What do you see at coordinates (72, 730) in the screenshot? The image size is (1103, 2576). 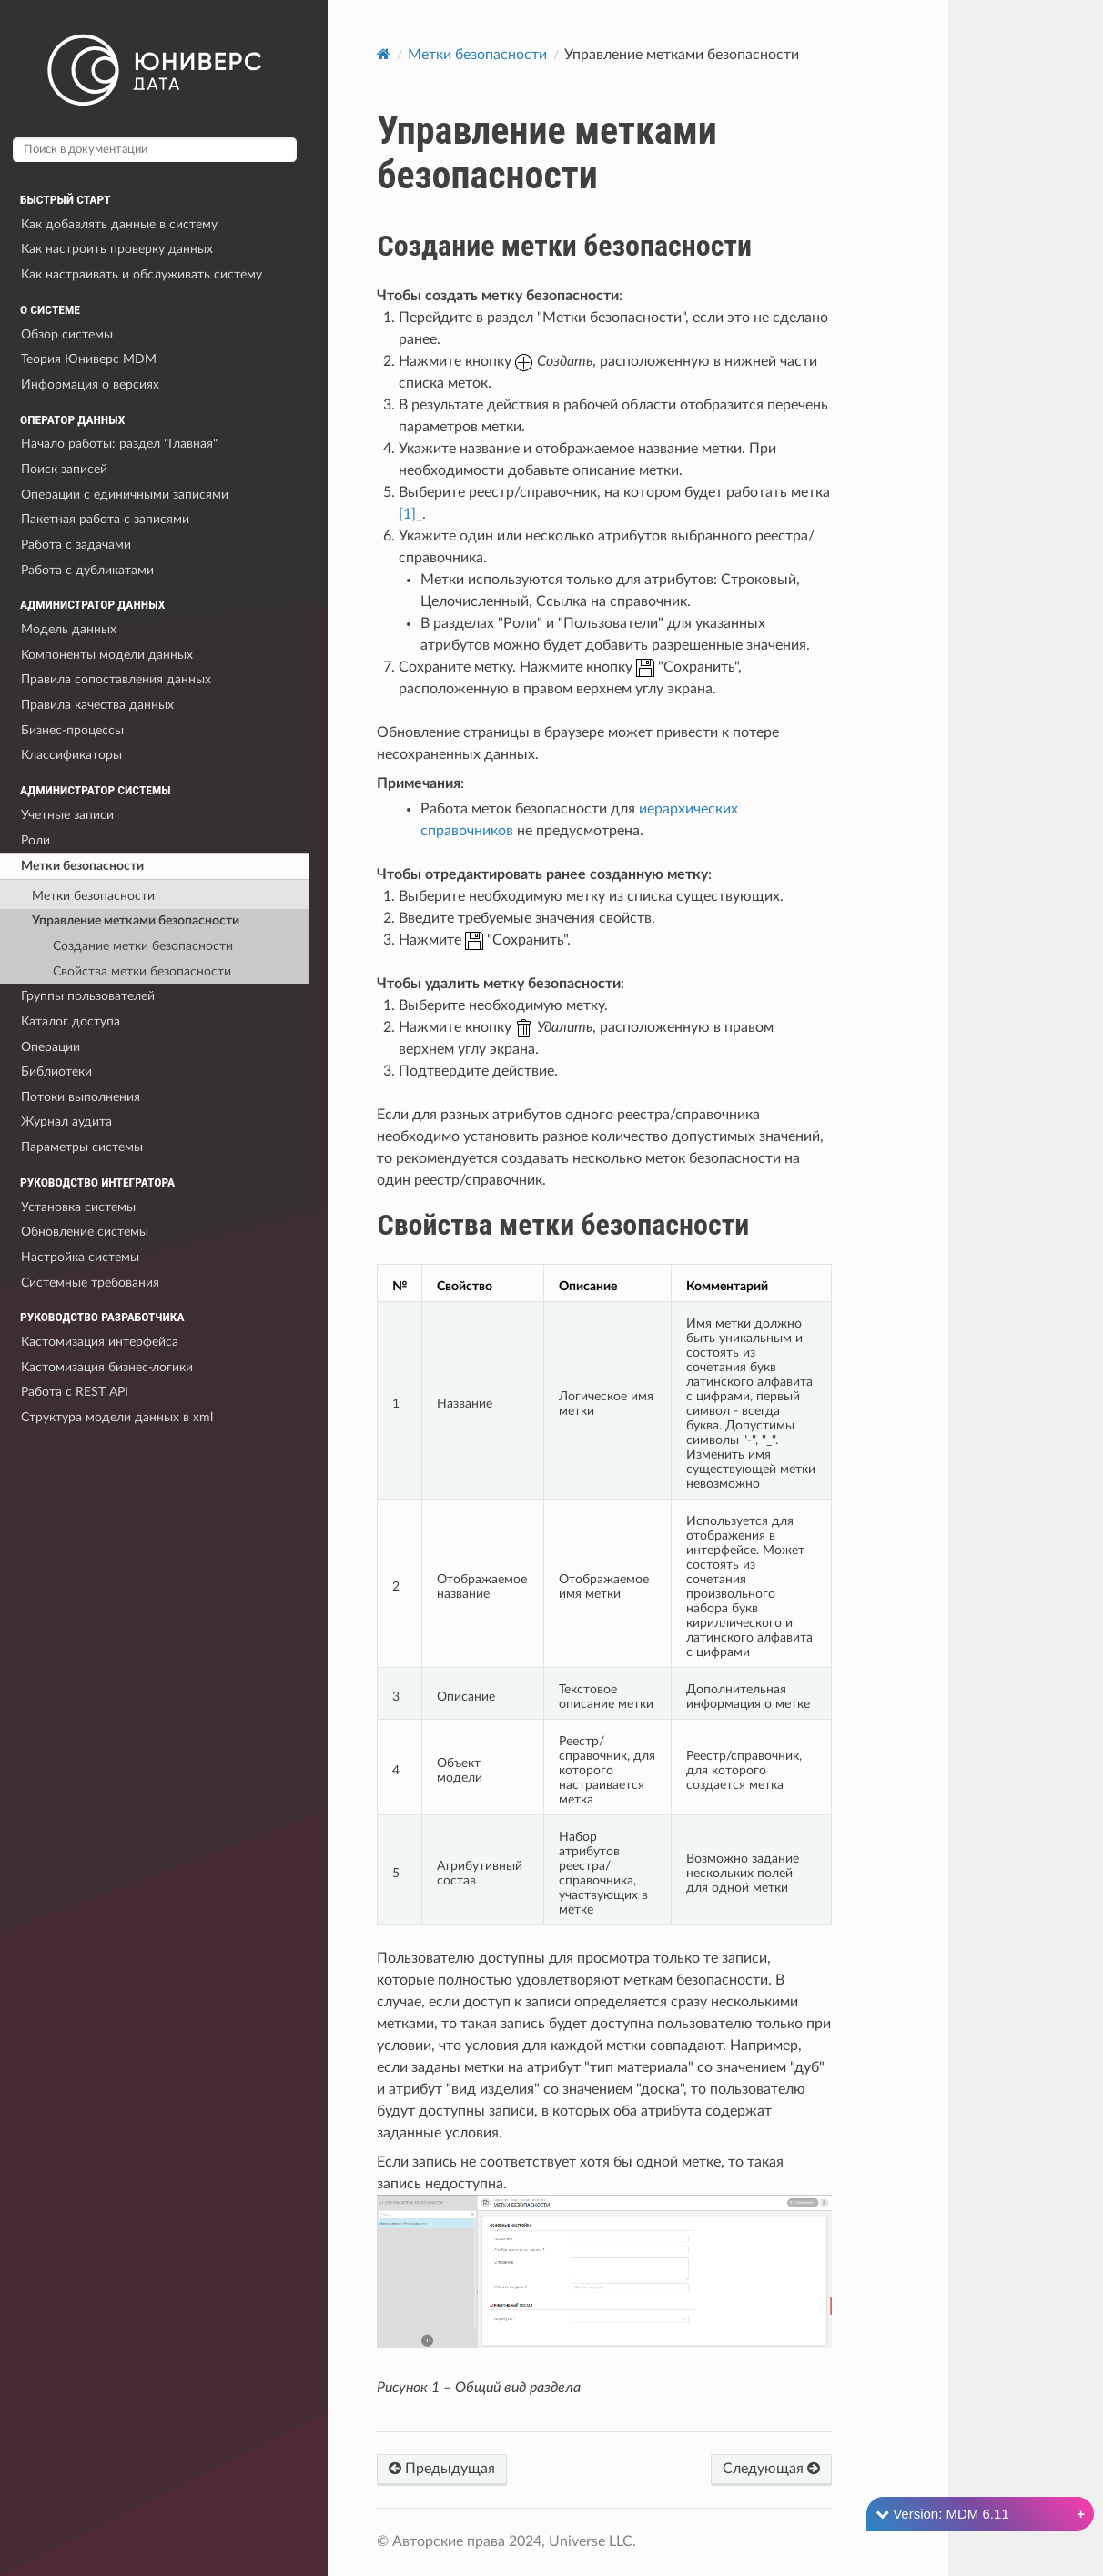 I see `Бизнес-процессы` at bounding box center [72, 730].